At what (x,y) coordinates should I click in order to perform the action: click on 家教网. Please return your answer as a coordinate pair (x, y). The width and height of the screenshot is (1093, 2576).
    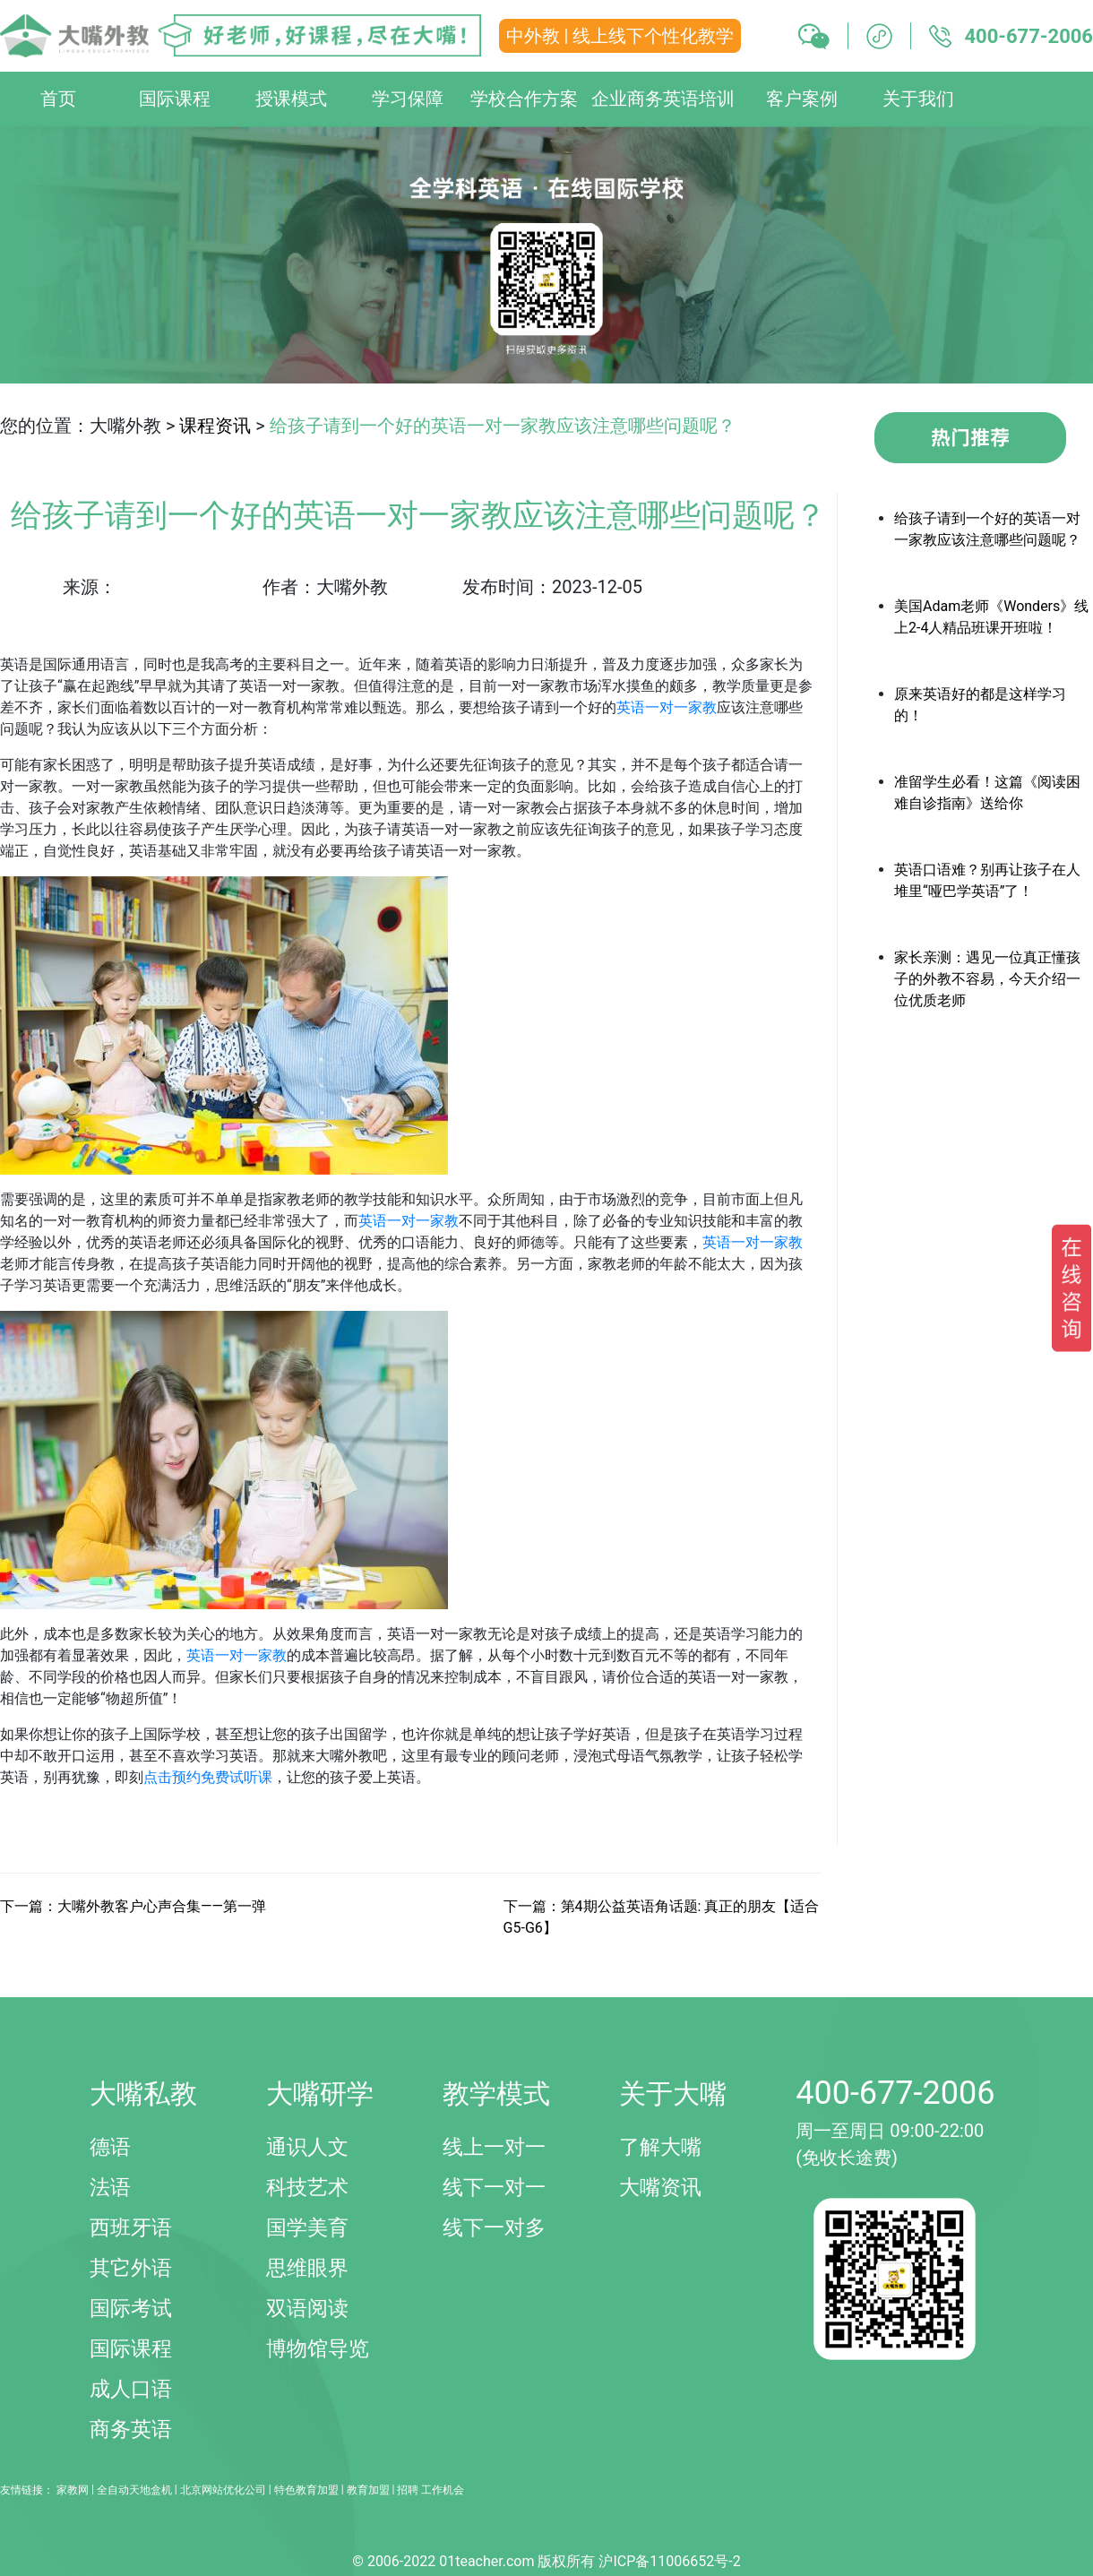
    Looking at the image, I should click on (72, 2490).